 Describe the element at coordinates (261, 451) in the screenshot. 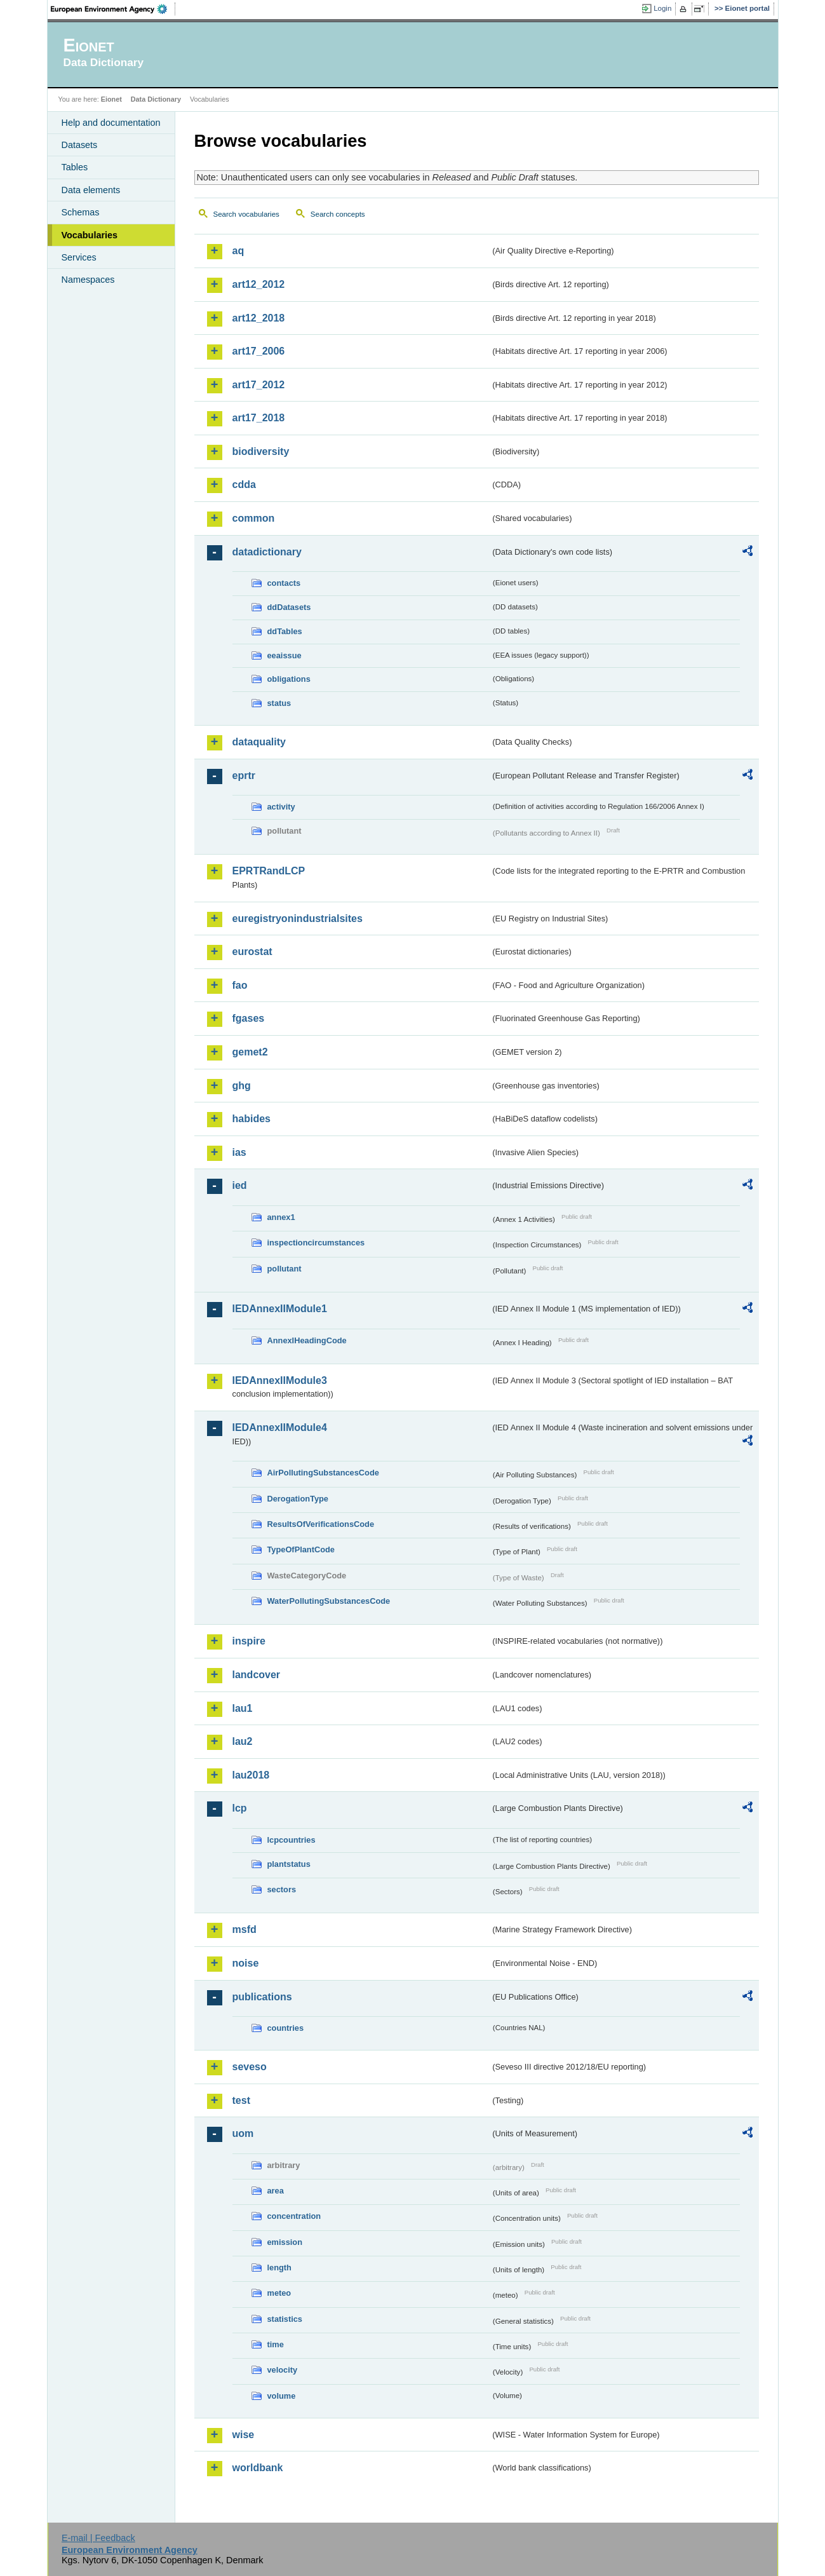

I see `biodiversity` at that location.